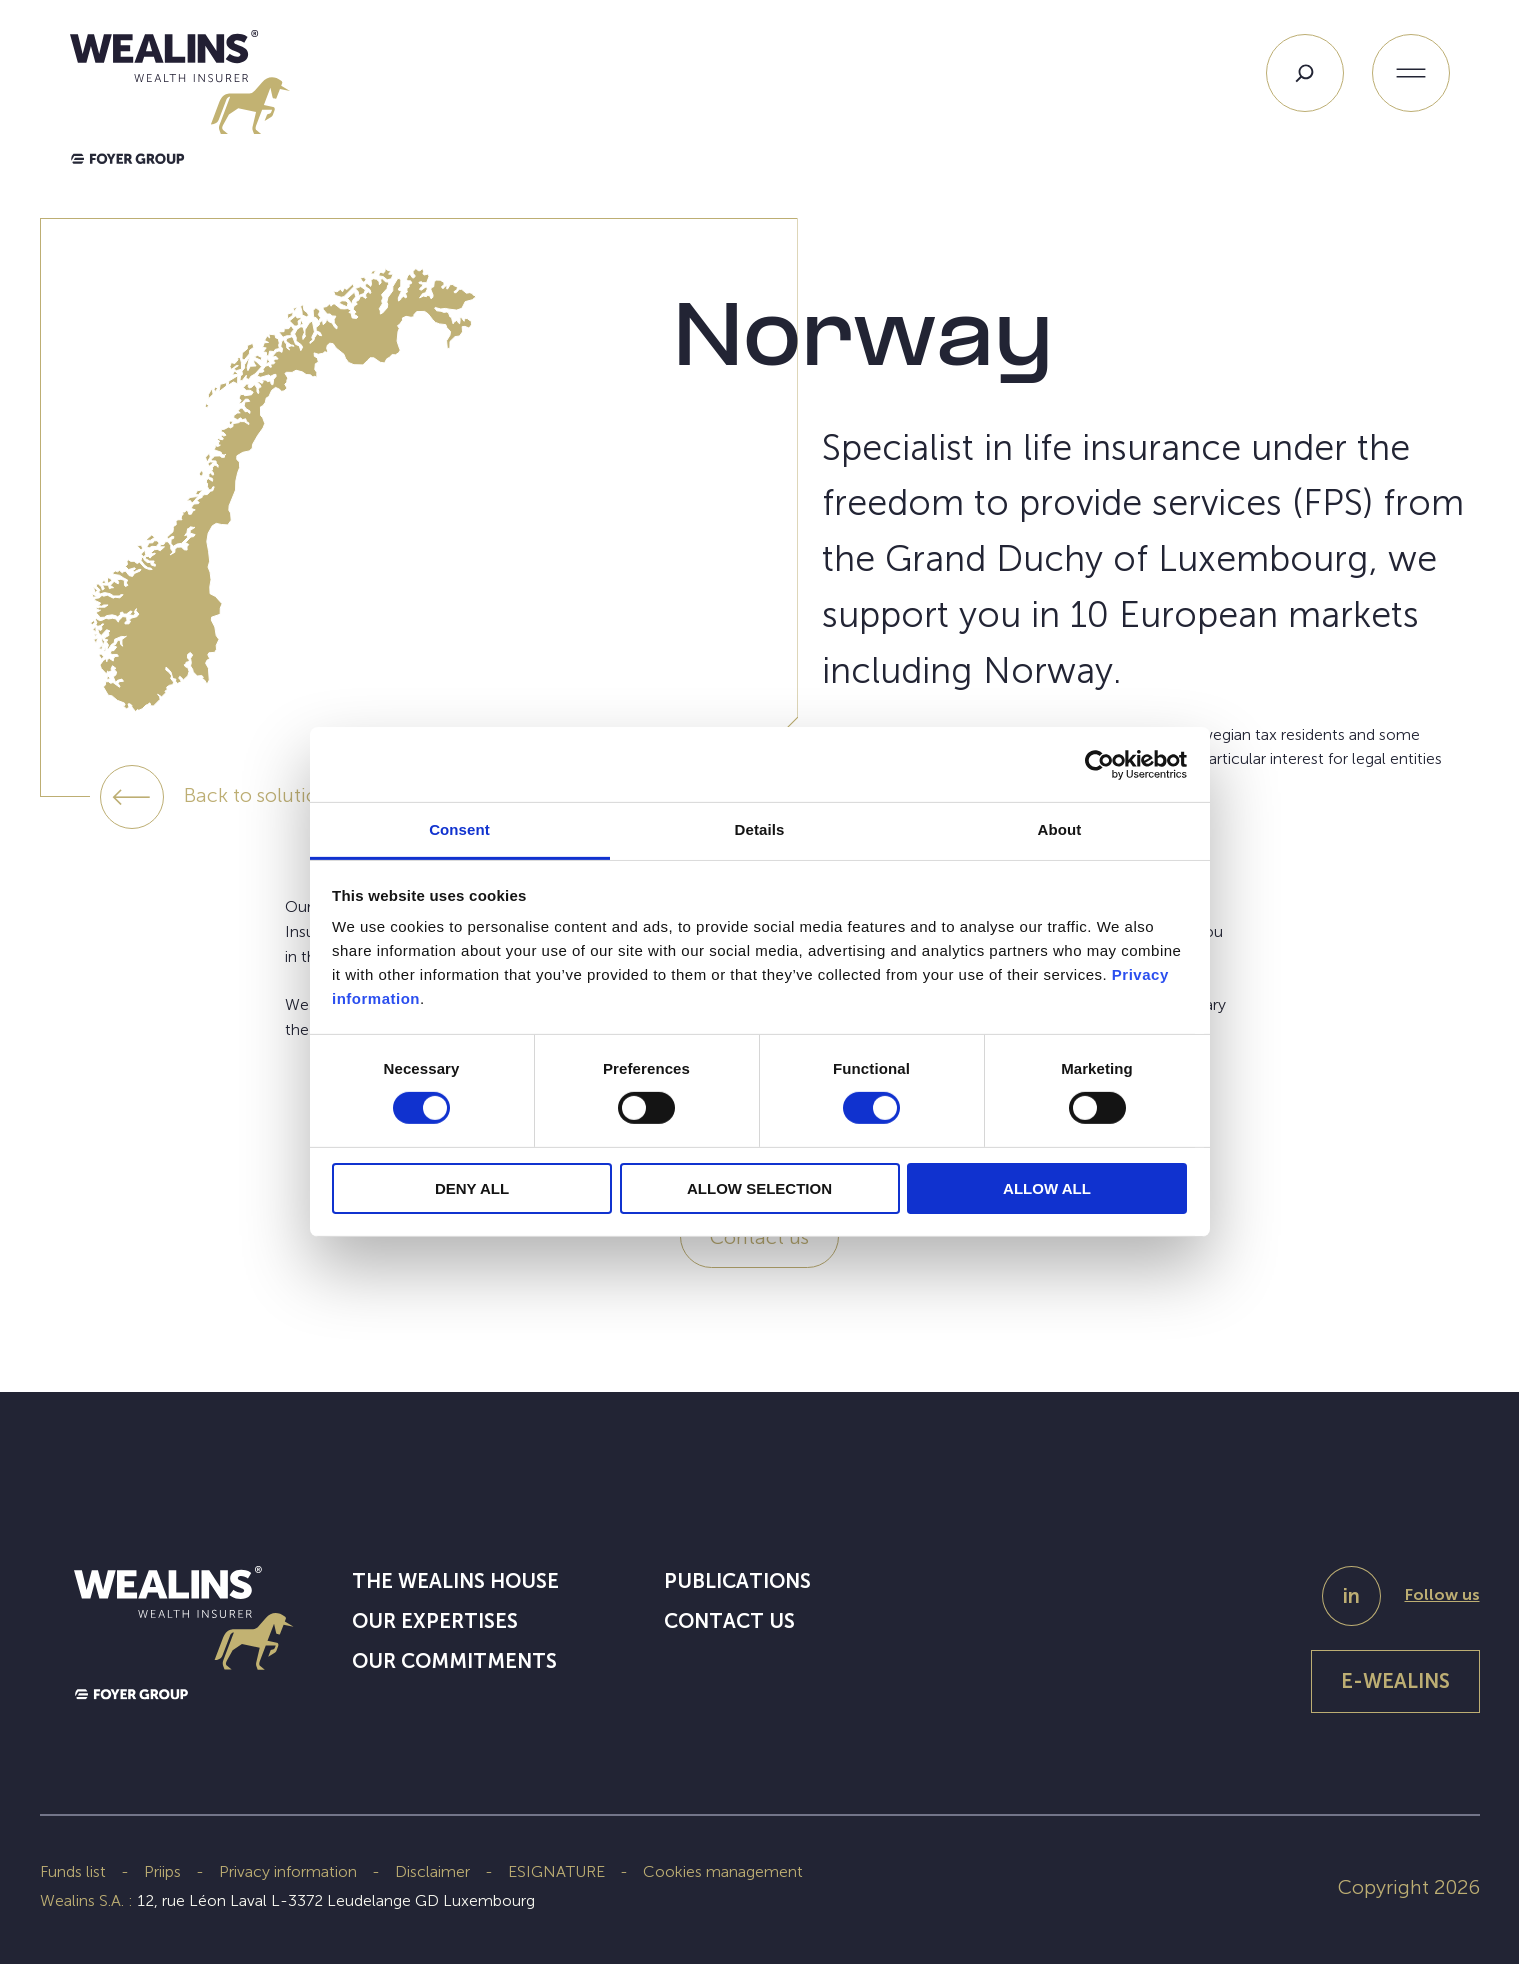 This screenshot has width=1519, height=1964. What do you see at coordinates (1060, 829) in the screenshot?
I see `About [tab]` at bounding box center [1060, 829].